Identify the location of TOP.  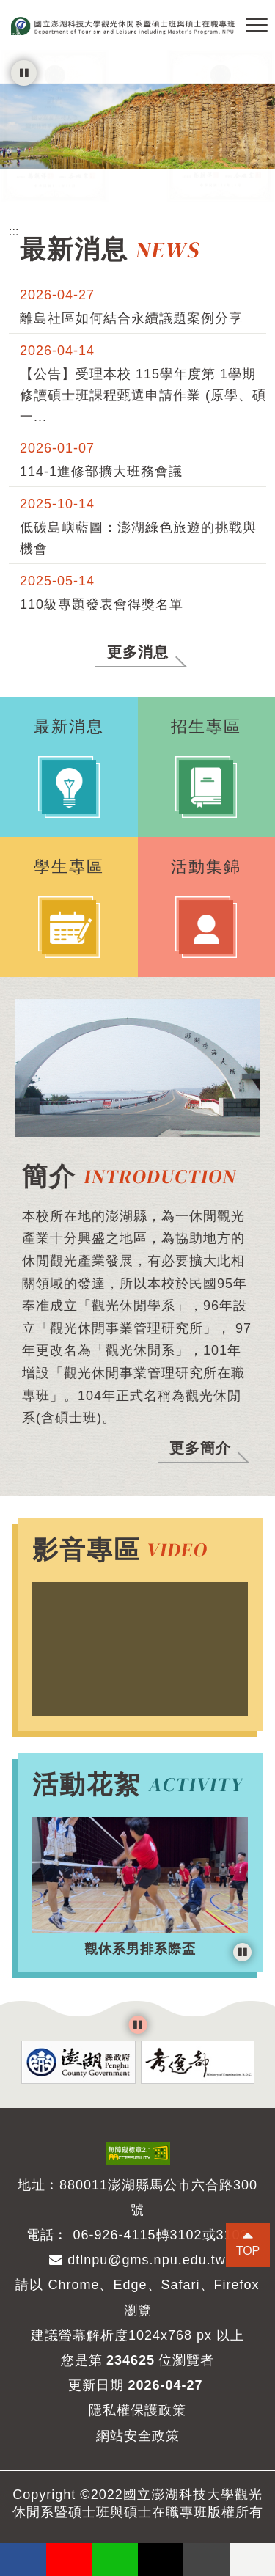
(247, 2250).